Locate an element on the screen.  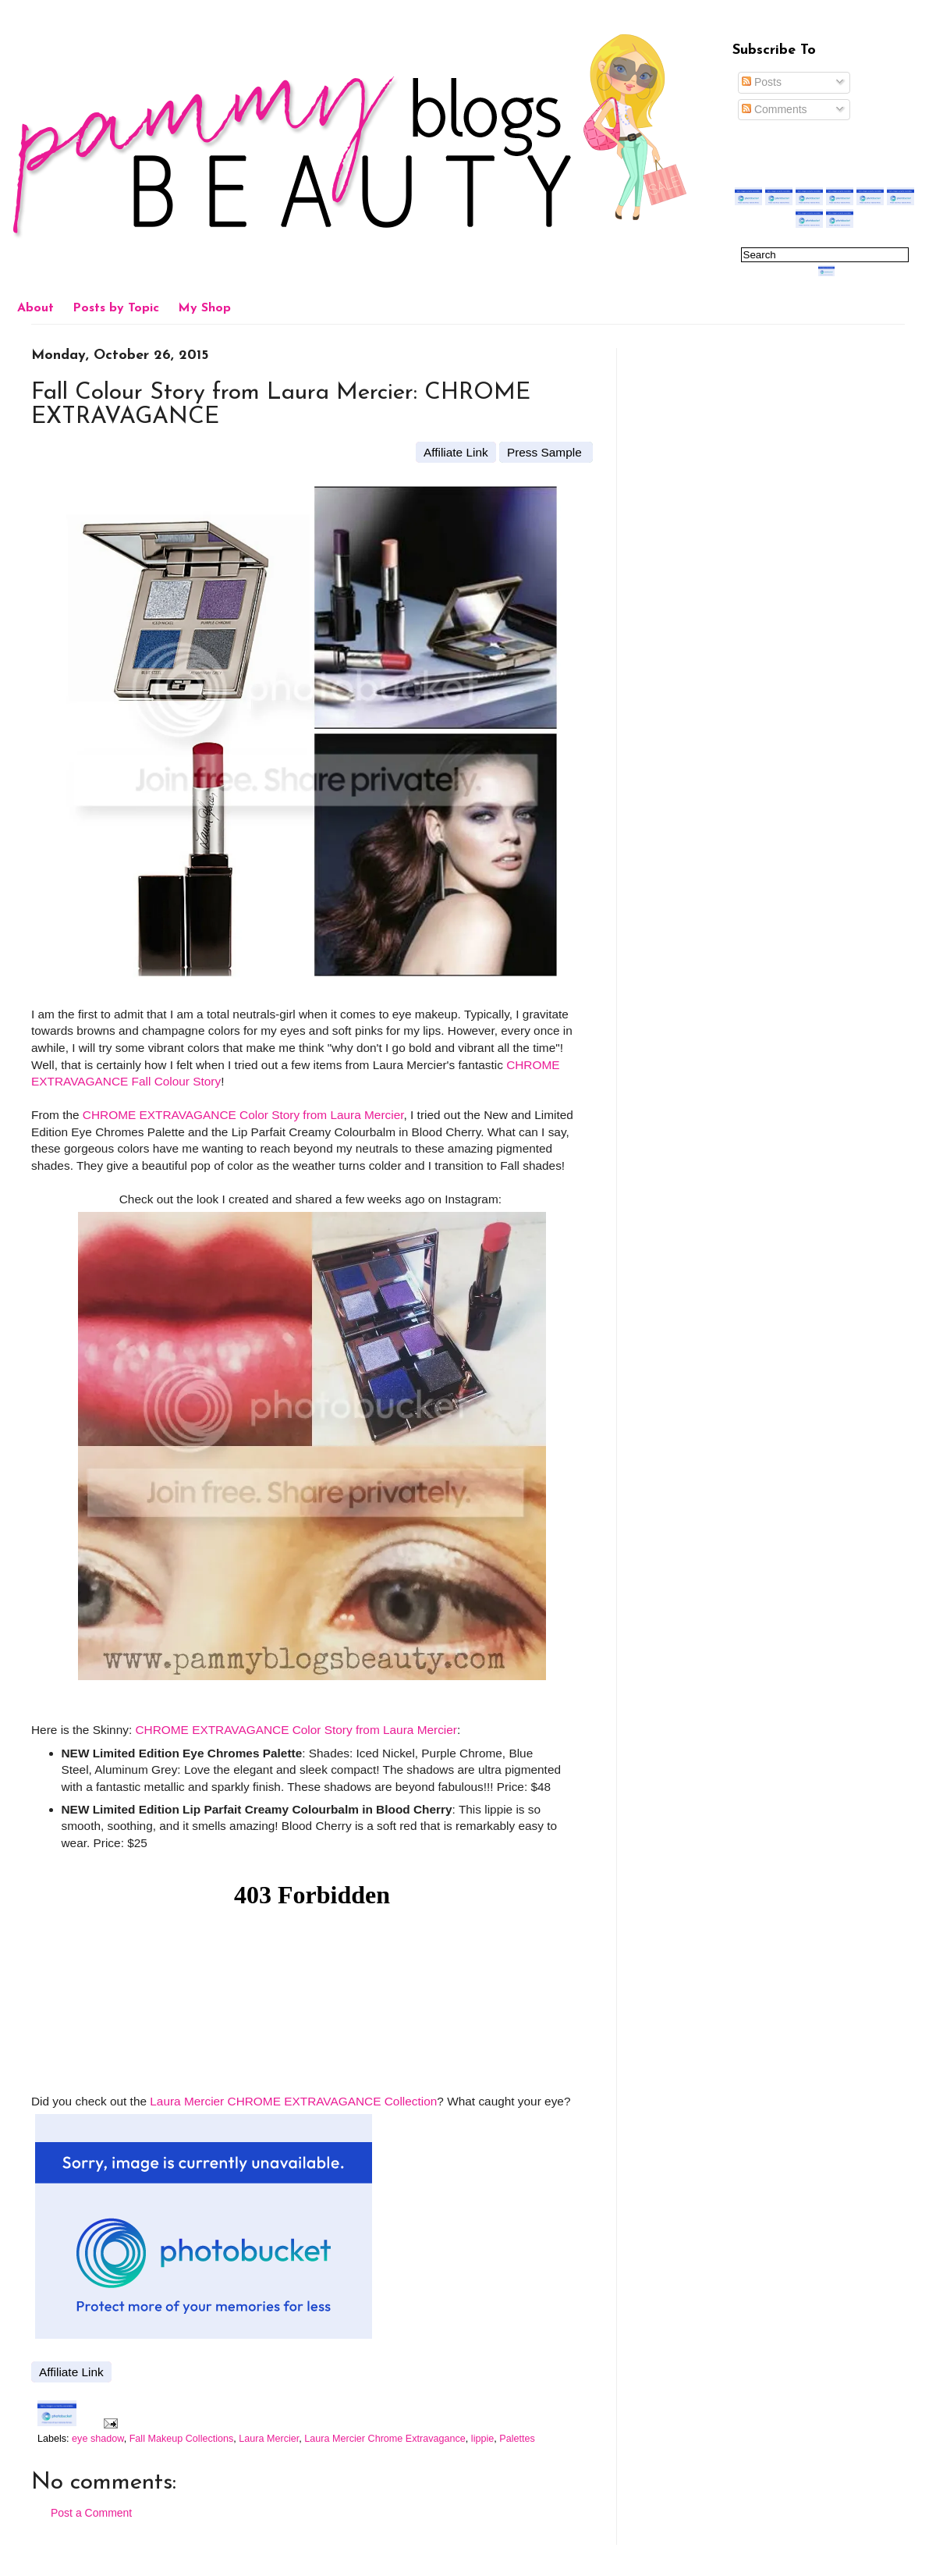
Laura Mercier is located at coordinates (269, 2438).